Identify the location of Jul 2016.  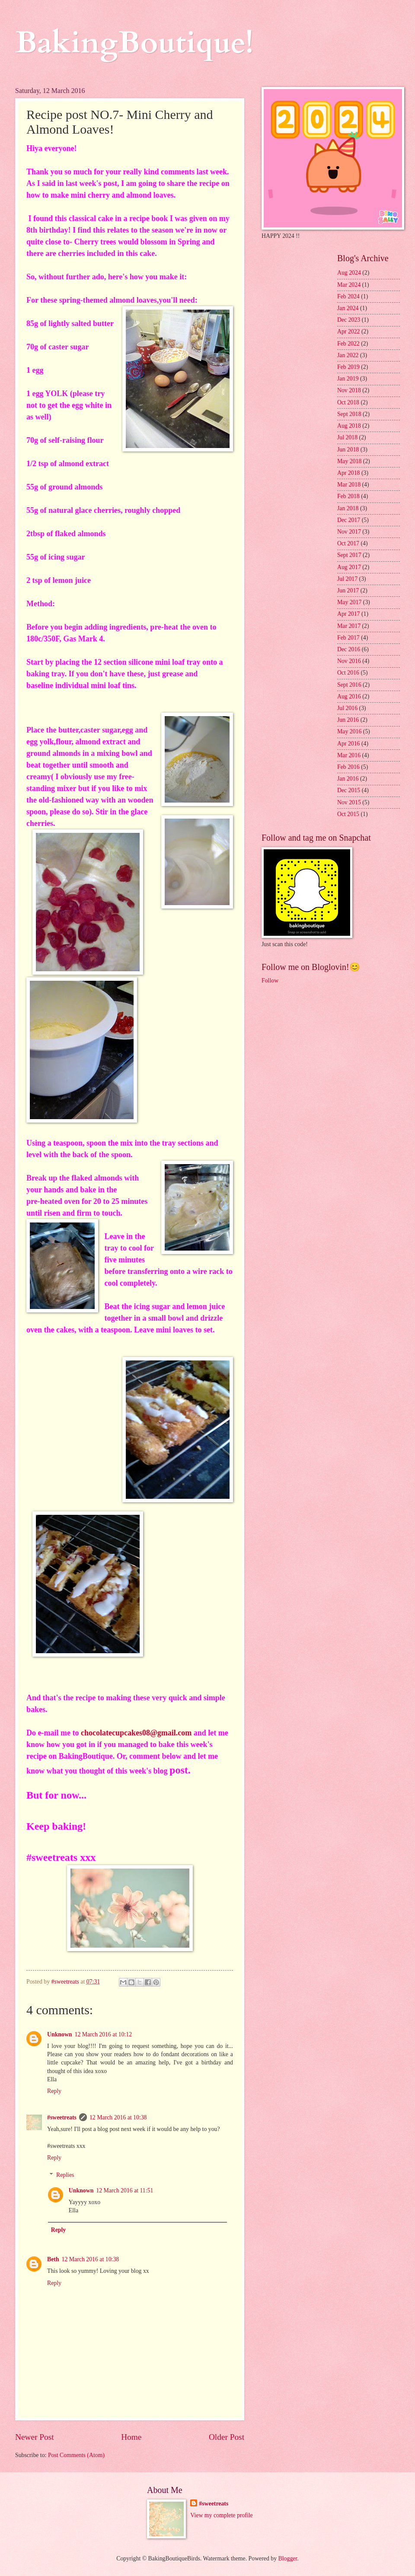
(347, 708).